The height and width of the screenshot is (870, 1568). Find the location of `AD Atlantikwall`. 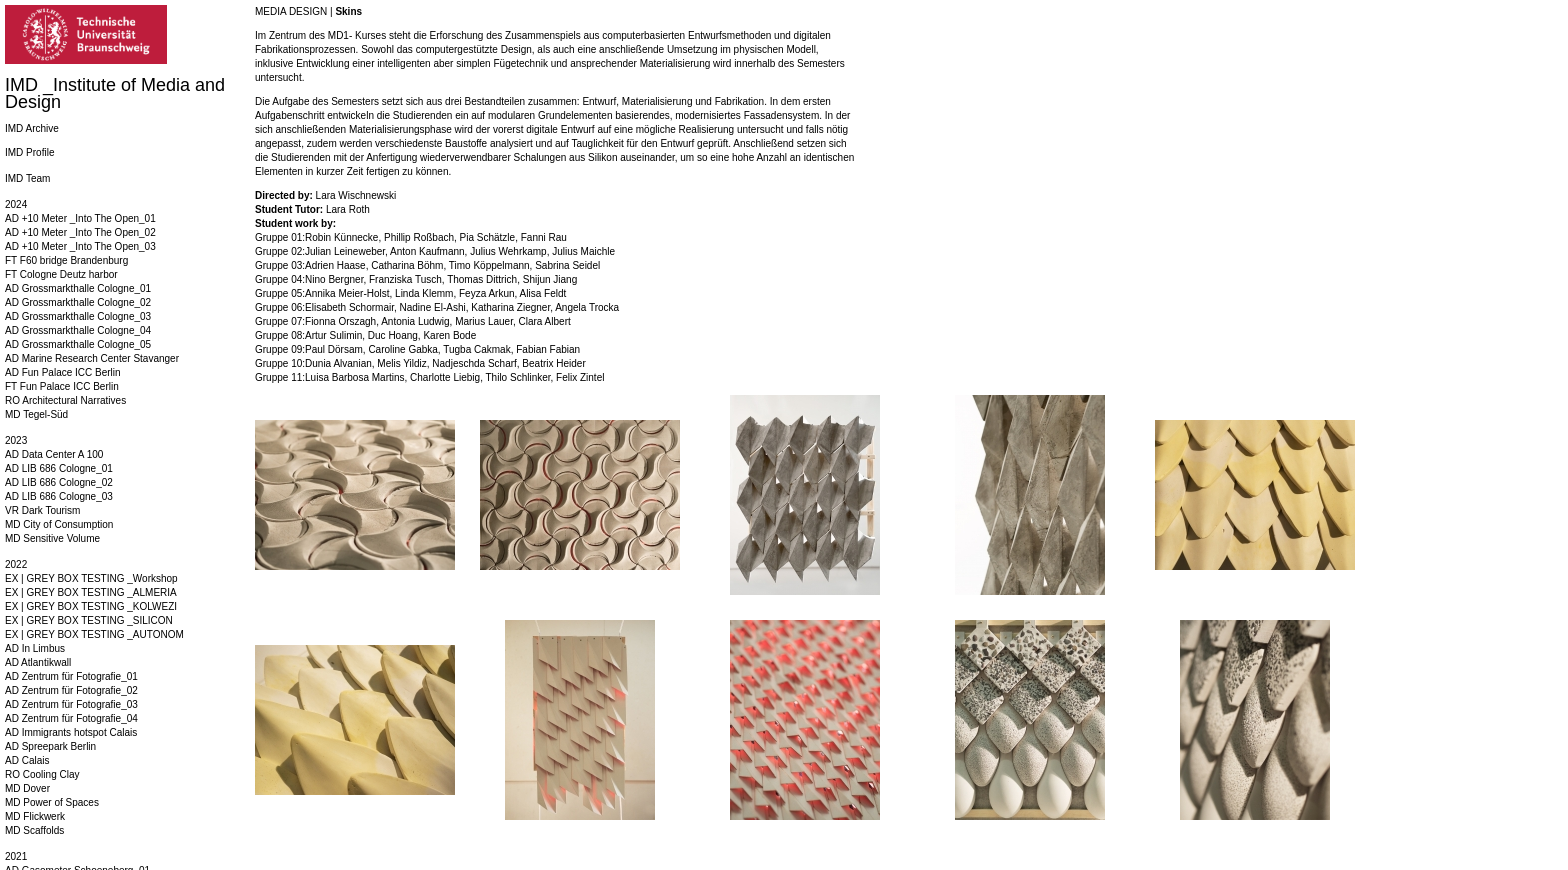

AD Atlantikwall is located at coordinates (38, 662).